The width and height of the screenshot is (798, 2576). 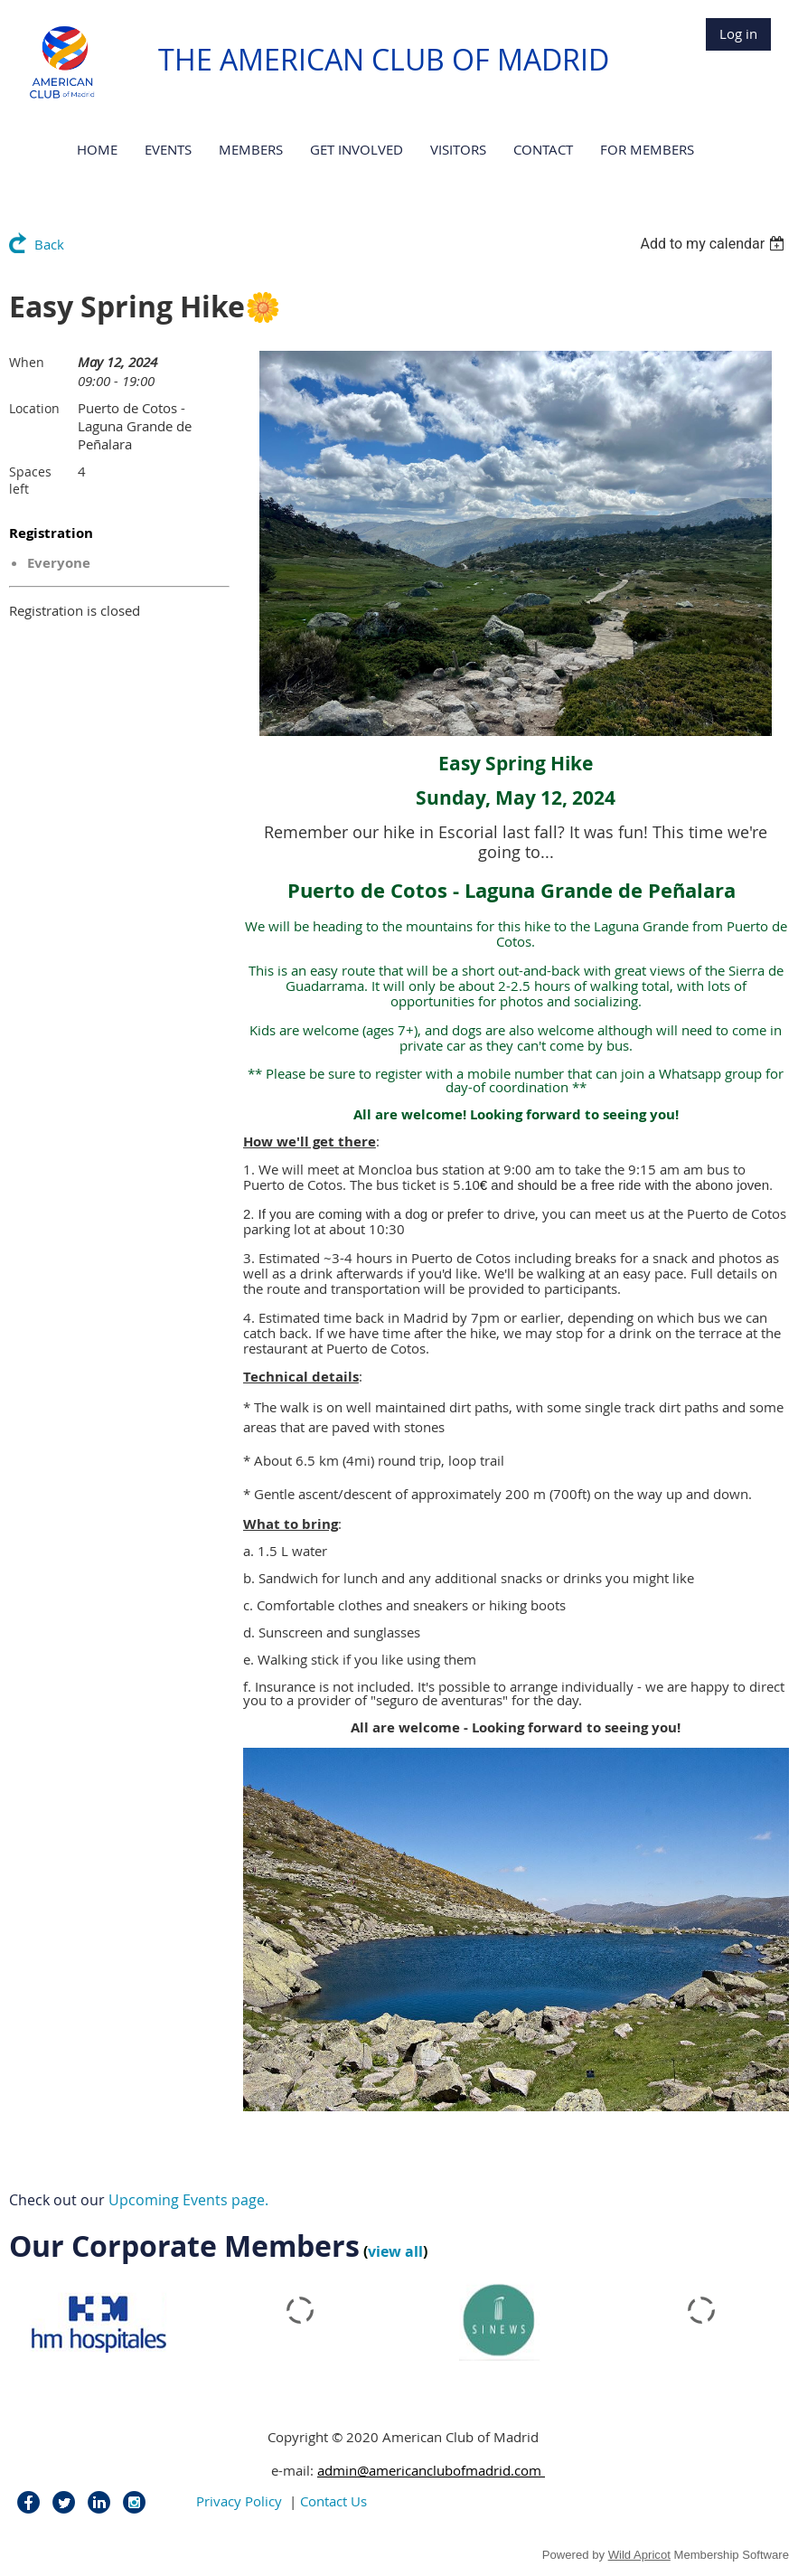 I want to click on Wild Apricot, so click(x=639, y=2555).